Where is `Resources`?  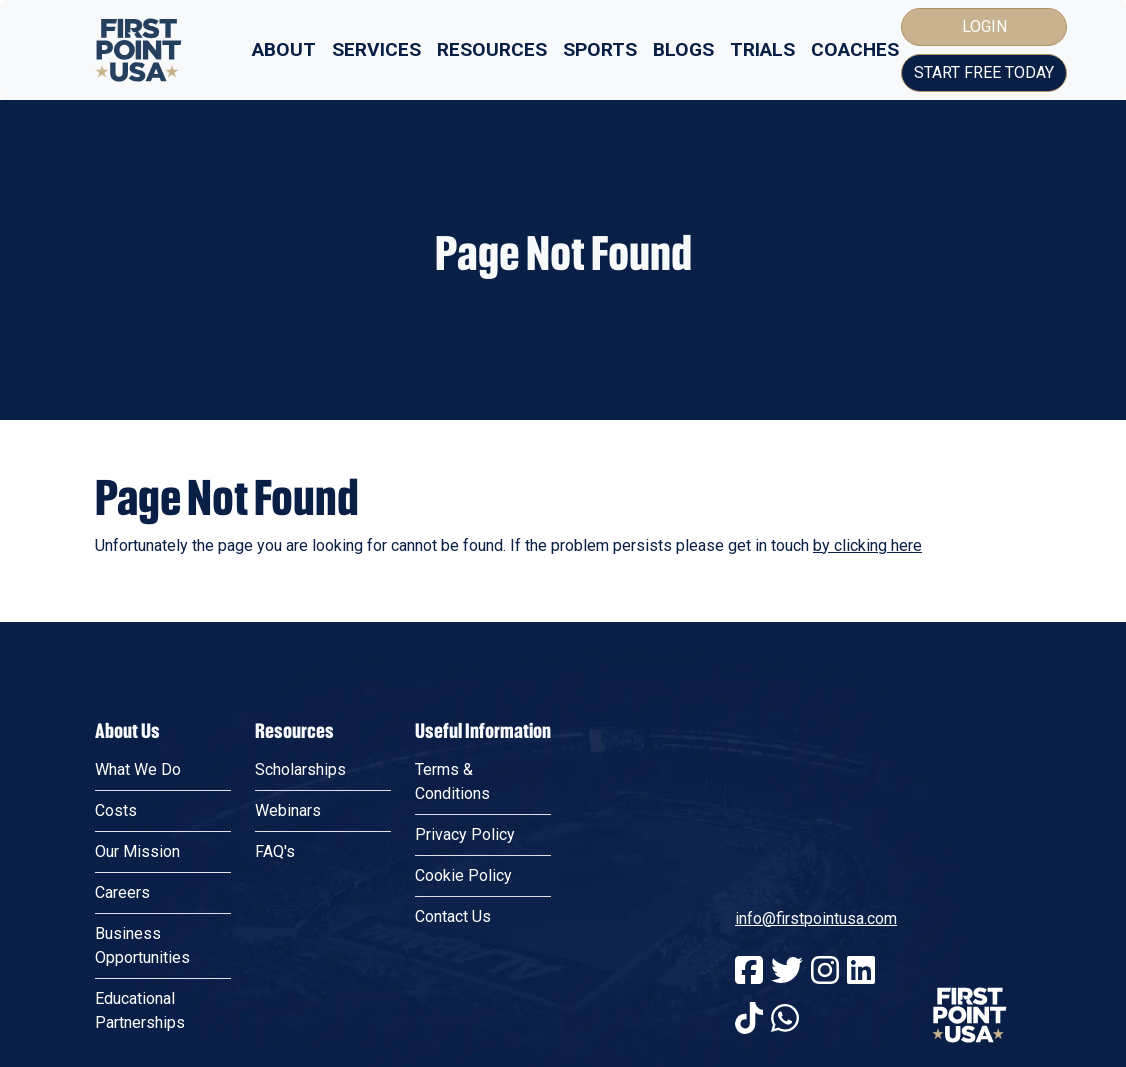
Resources is located at coordinates (492, 49).